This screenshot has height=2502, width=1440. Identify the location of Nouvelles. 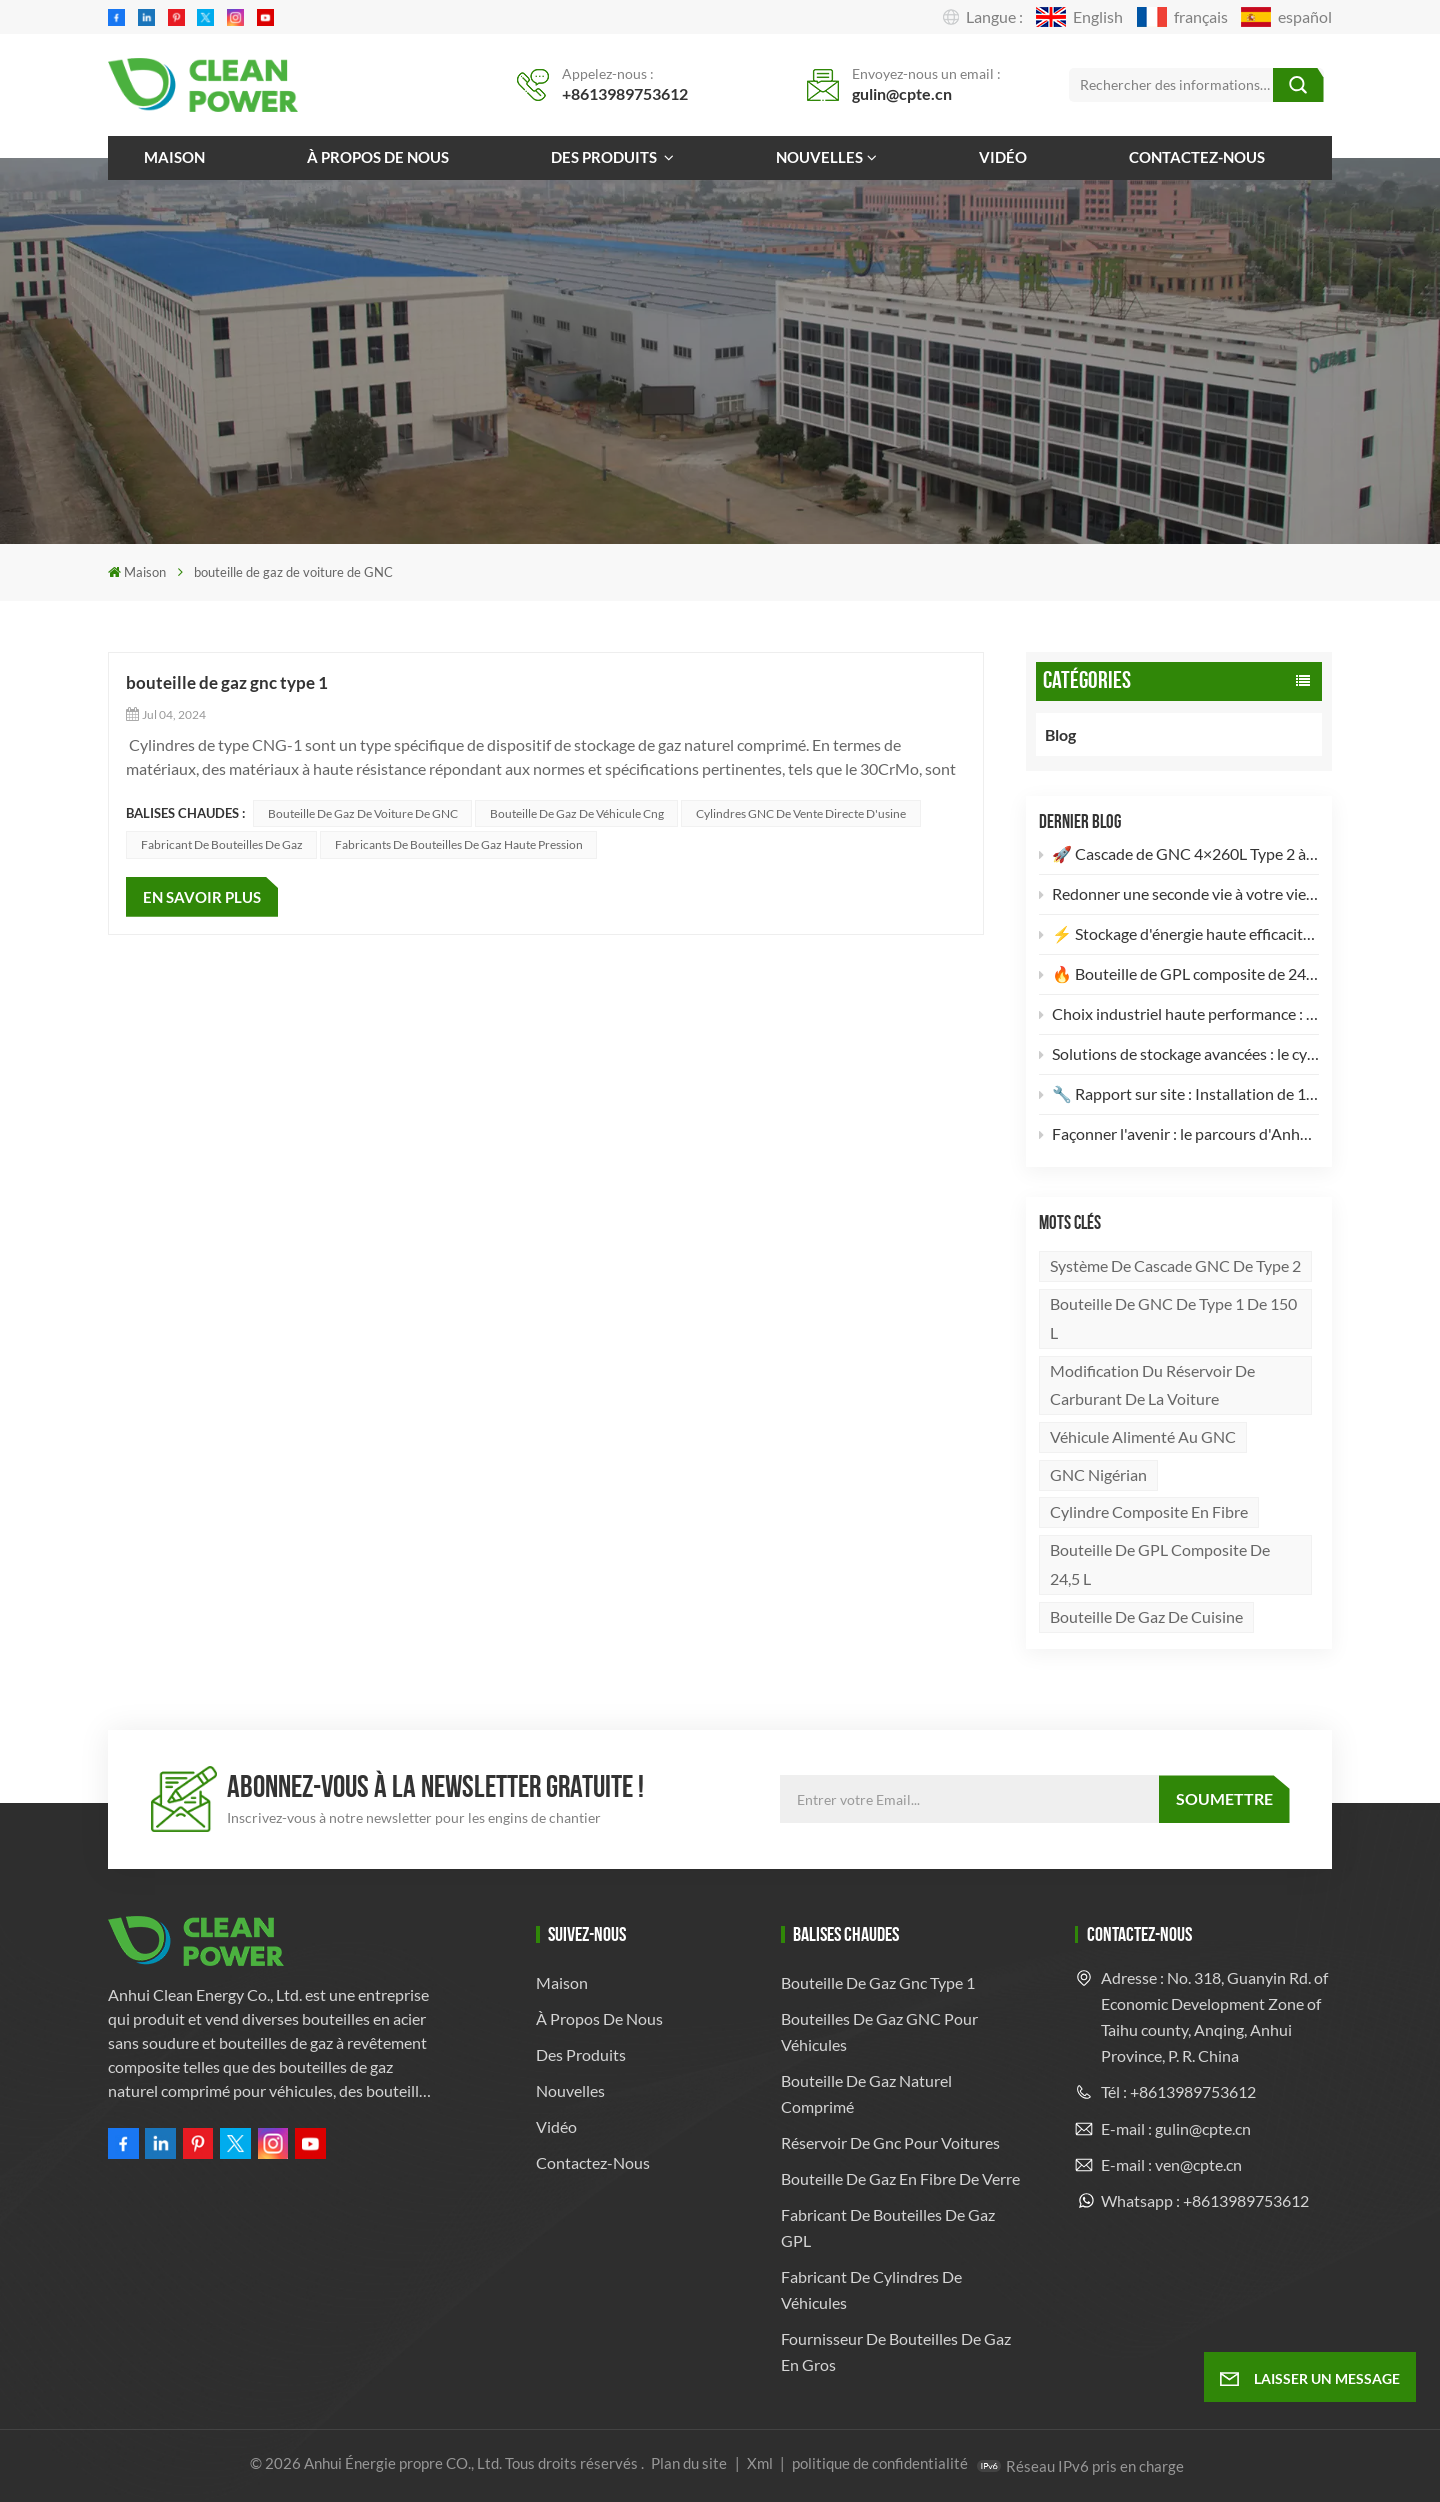
(819, 157).